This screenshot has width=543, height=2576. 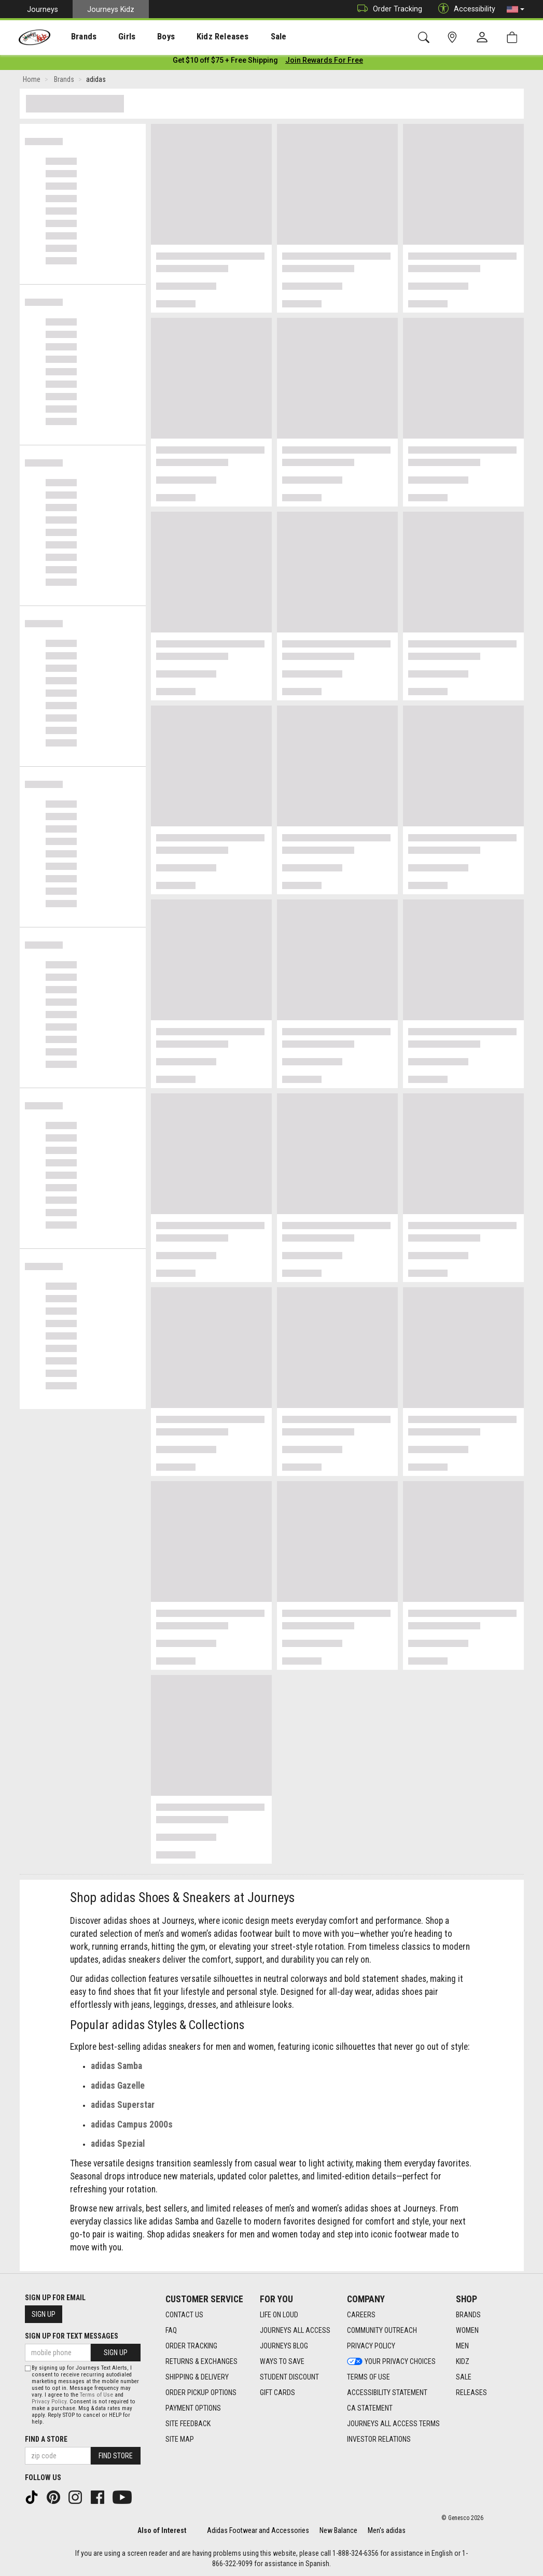 I want to click on adidas Campus 2000s, so click(x=132, y=2126).